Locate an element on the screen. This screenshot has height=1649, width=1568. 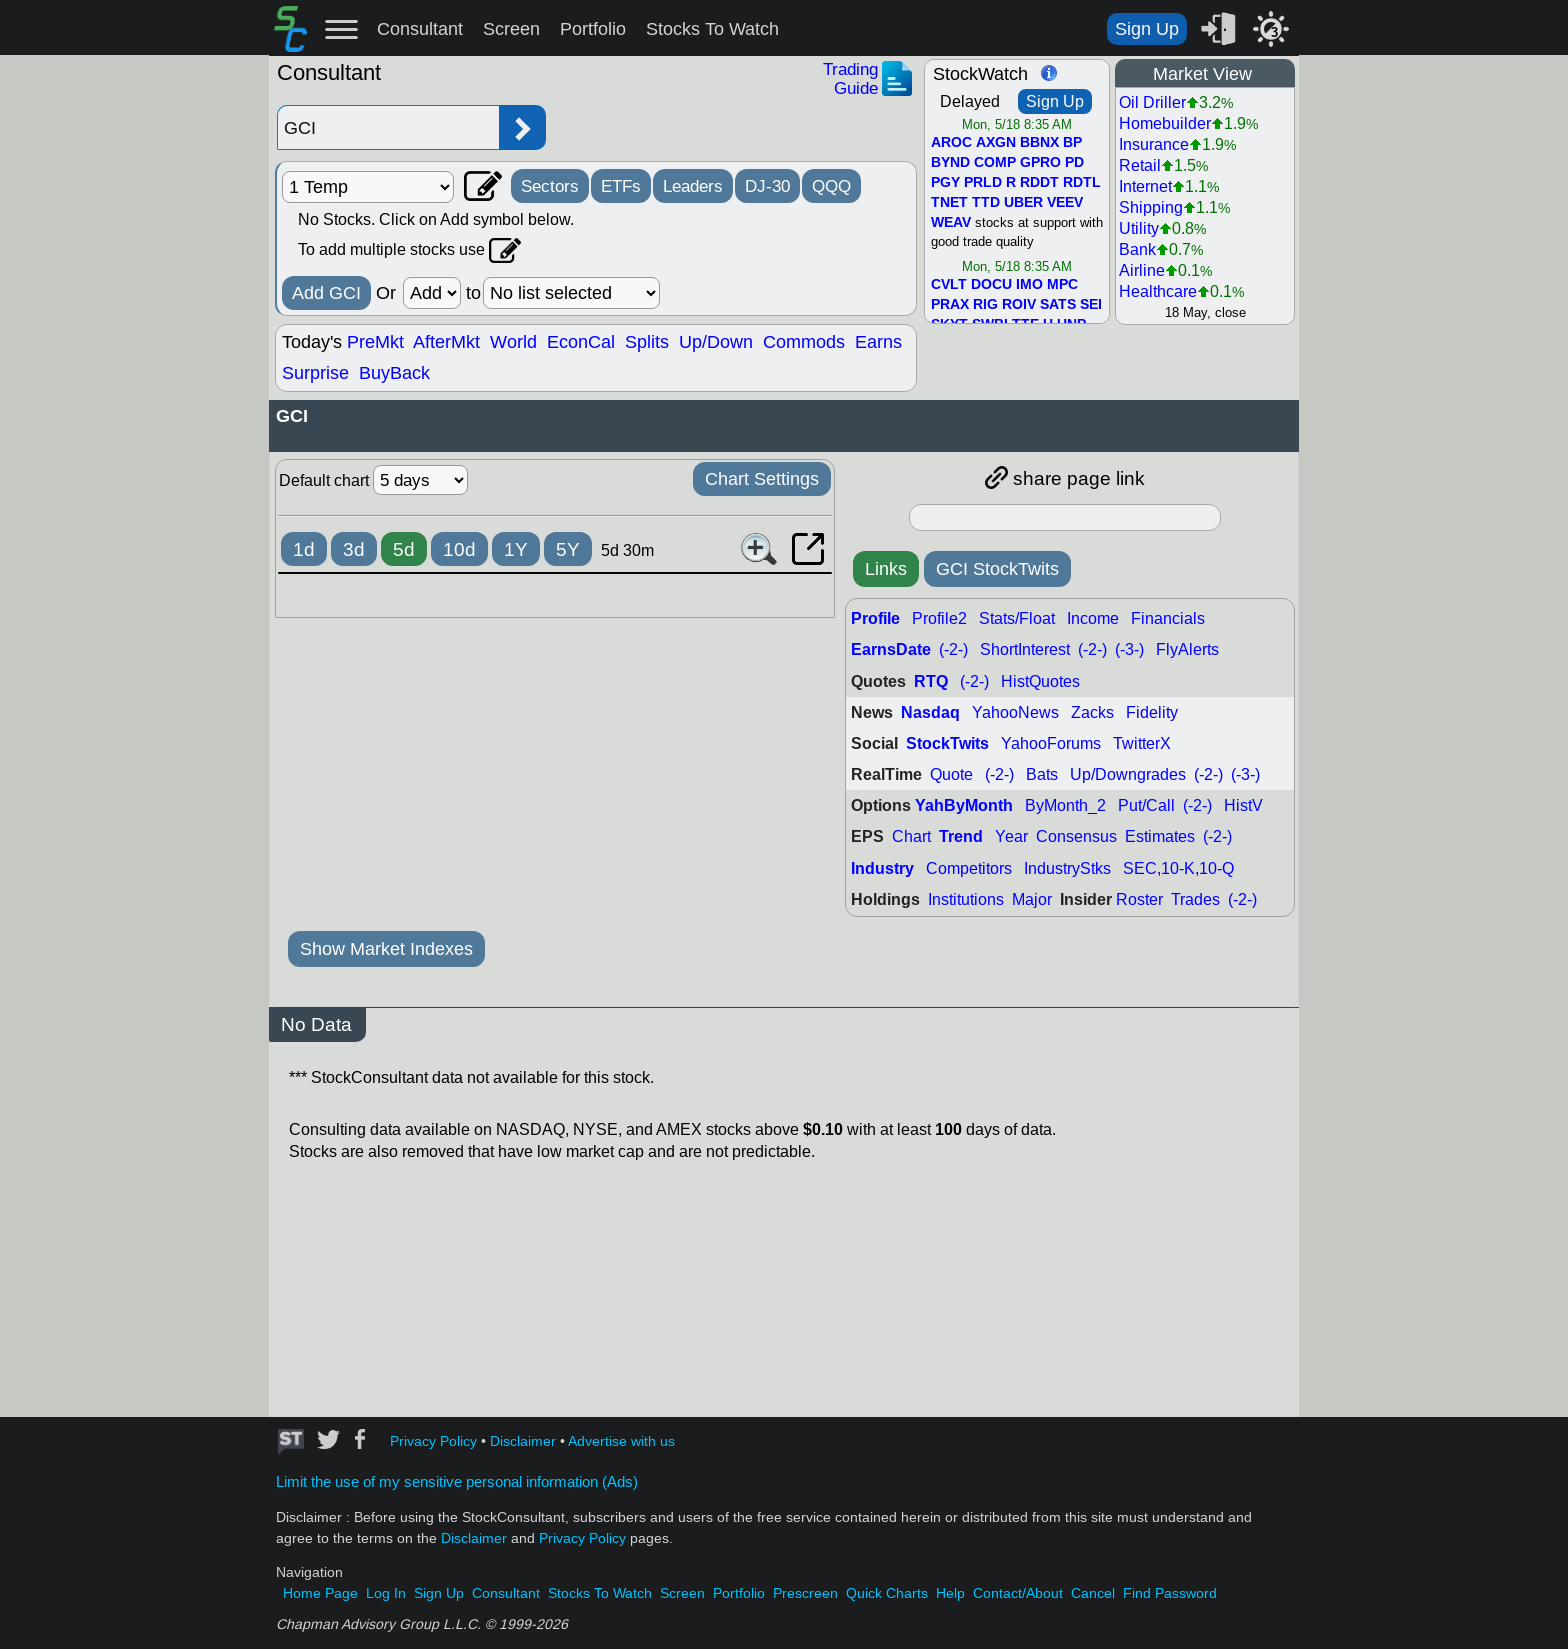
Shipping is located at coordinates (1151, 207).